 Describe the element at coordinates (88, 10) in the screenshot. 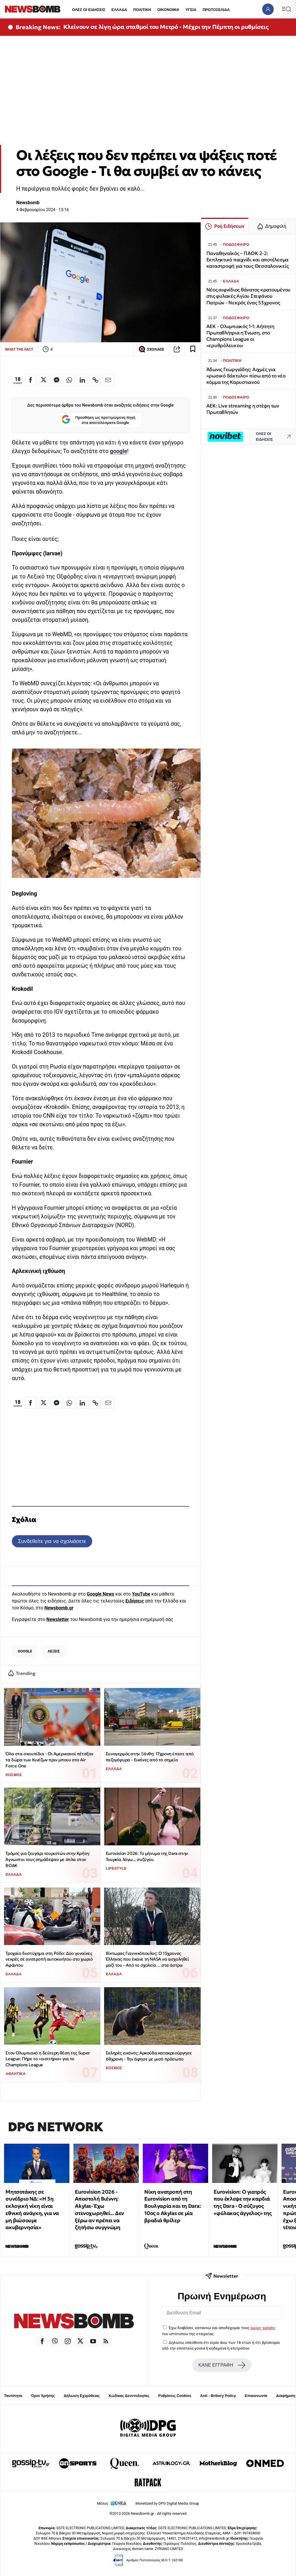

I see `ΟΛΕΣ ΟΙ ΕΙΔΗΣΕΙΣ` at that location.